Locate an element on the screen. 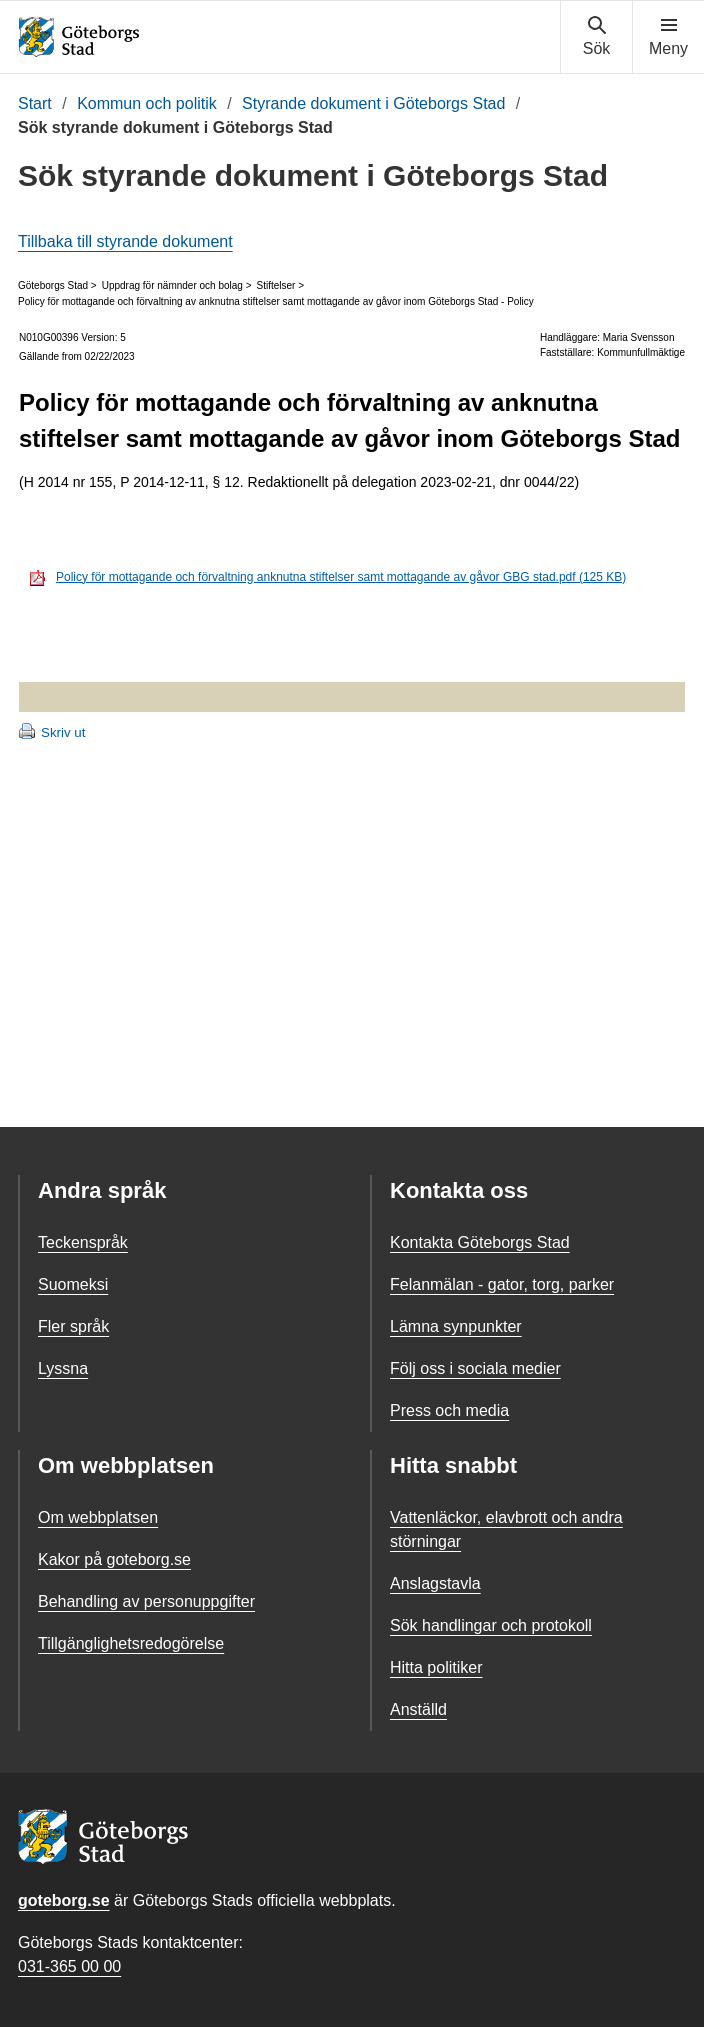  Start is located at coordinates (35, 103).